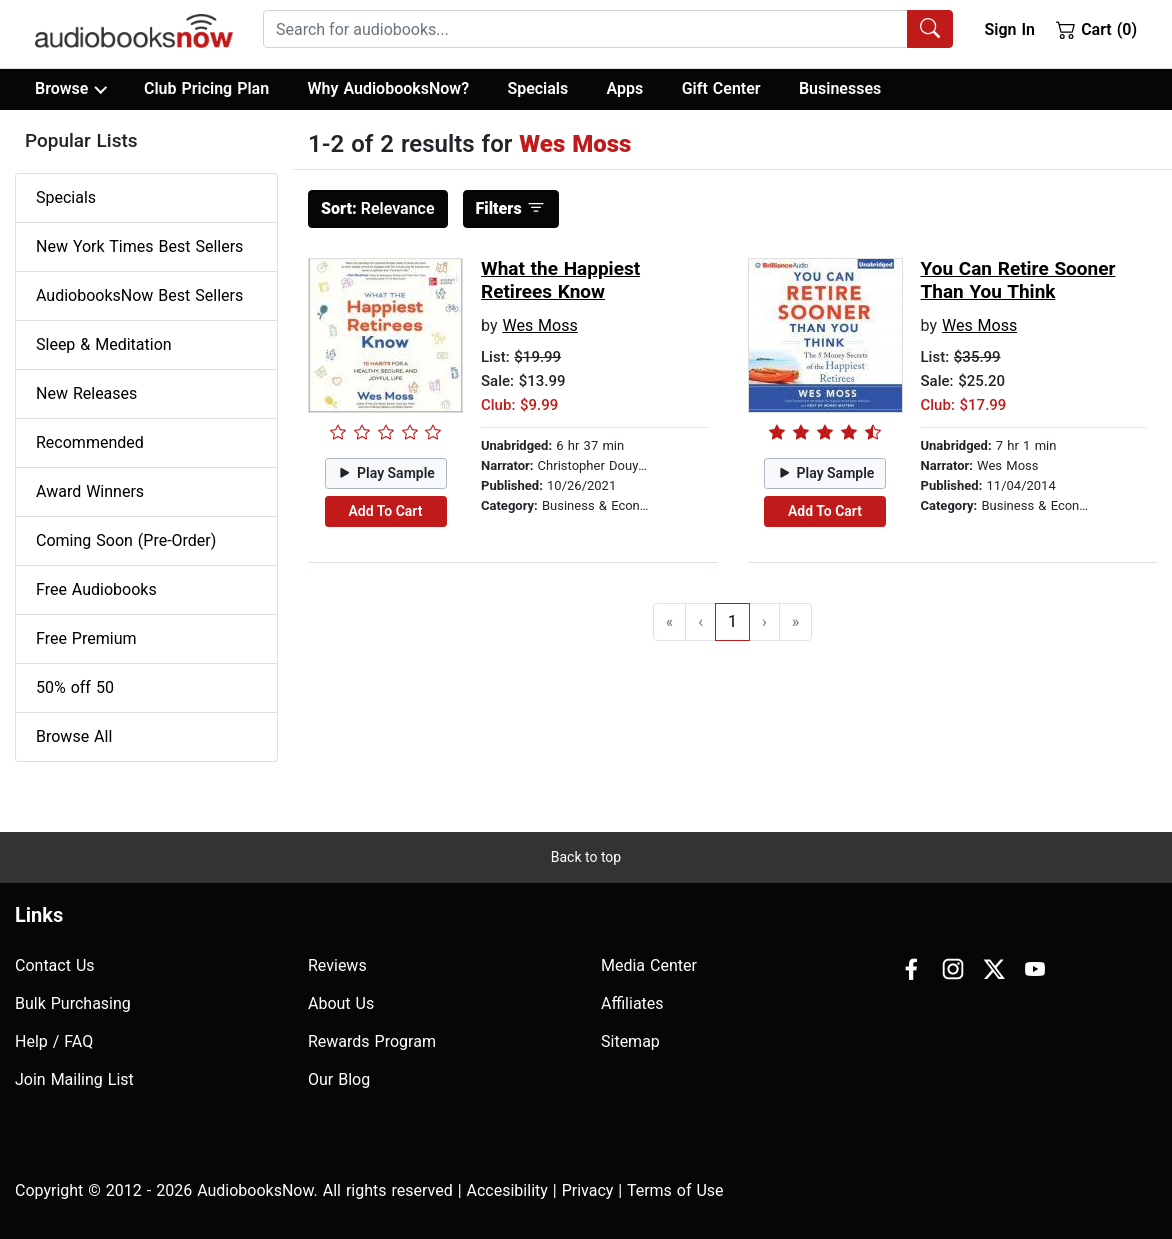 This screenshot has width=1172, height=1239. What do you see at coordinates (378, 208) in the screenshot?
I see `Relevance` at bounding box center [378, 208].